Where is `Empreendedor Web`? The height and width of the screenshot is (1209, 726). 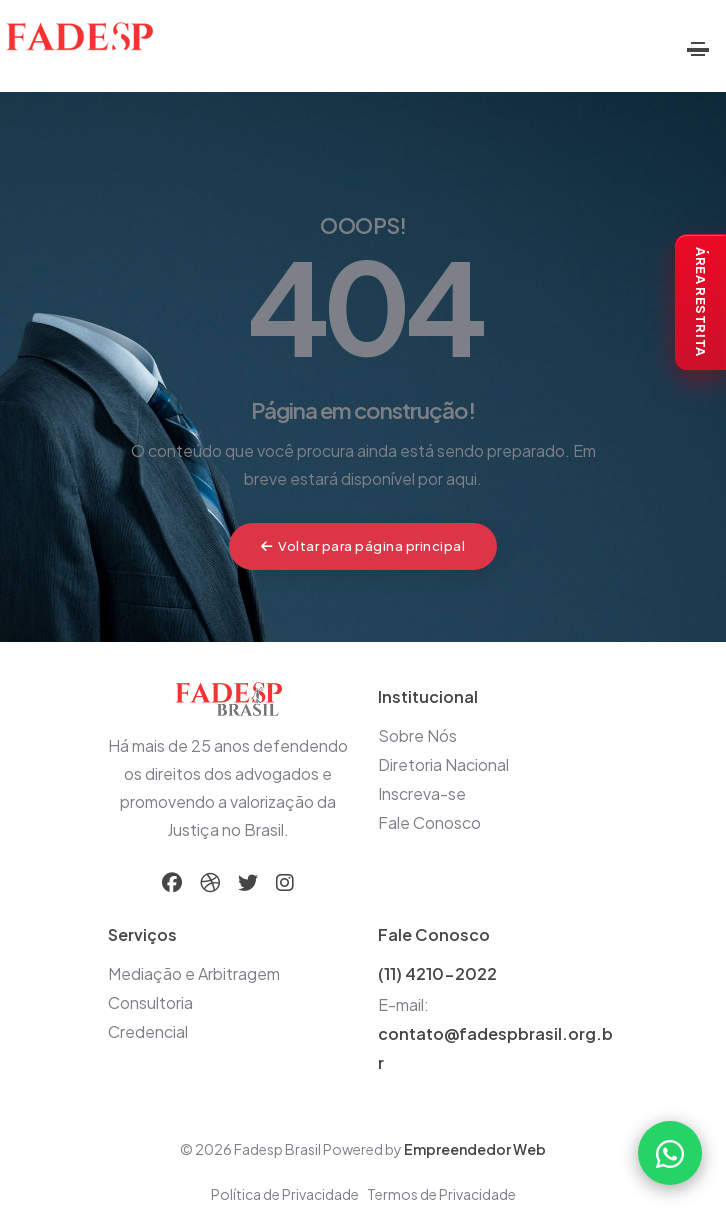 Empreendedor Web is located at coordinates (475, 1149).